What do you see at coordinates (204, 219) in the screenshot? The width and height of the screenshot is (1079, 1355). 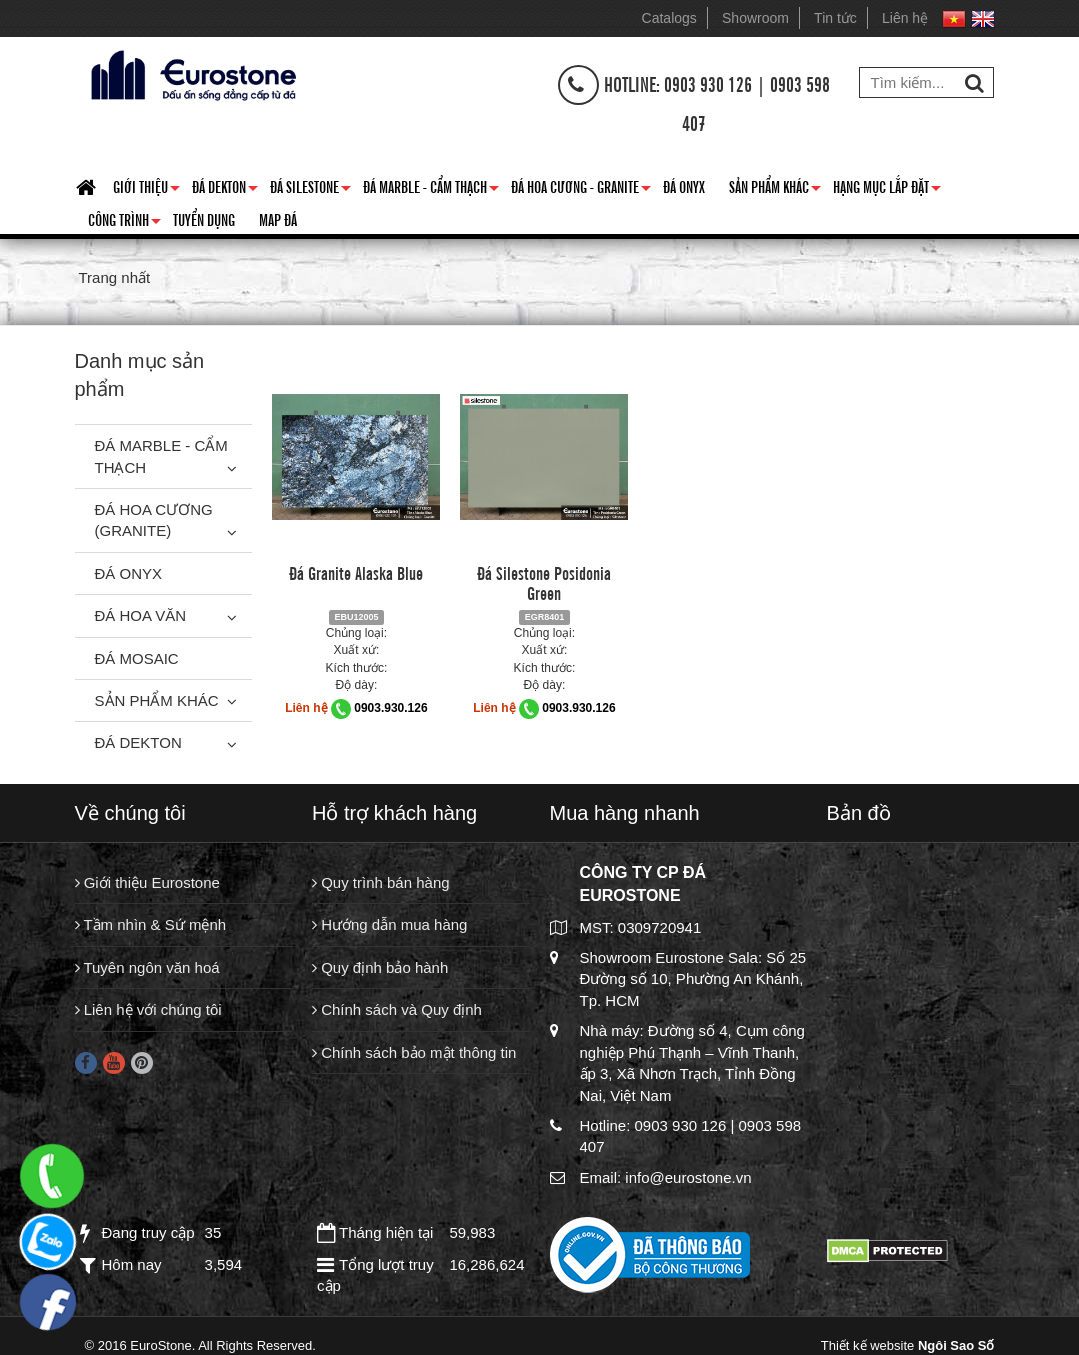 I see `Tuyển dụng` at bounding box center [204, 219].